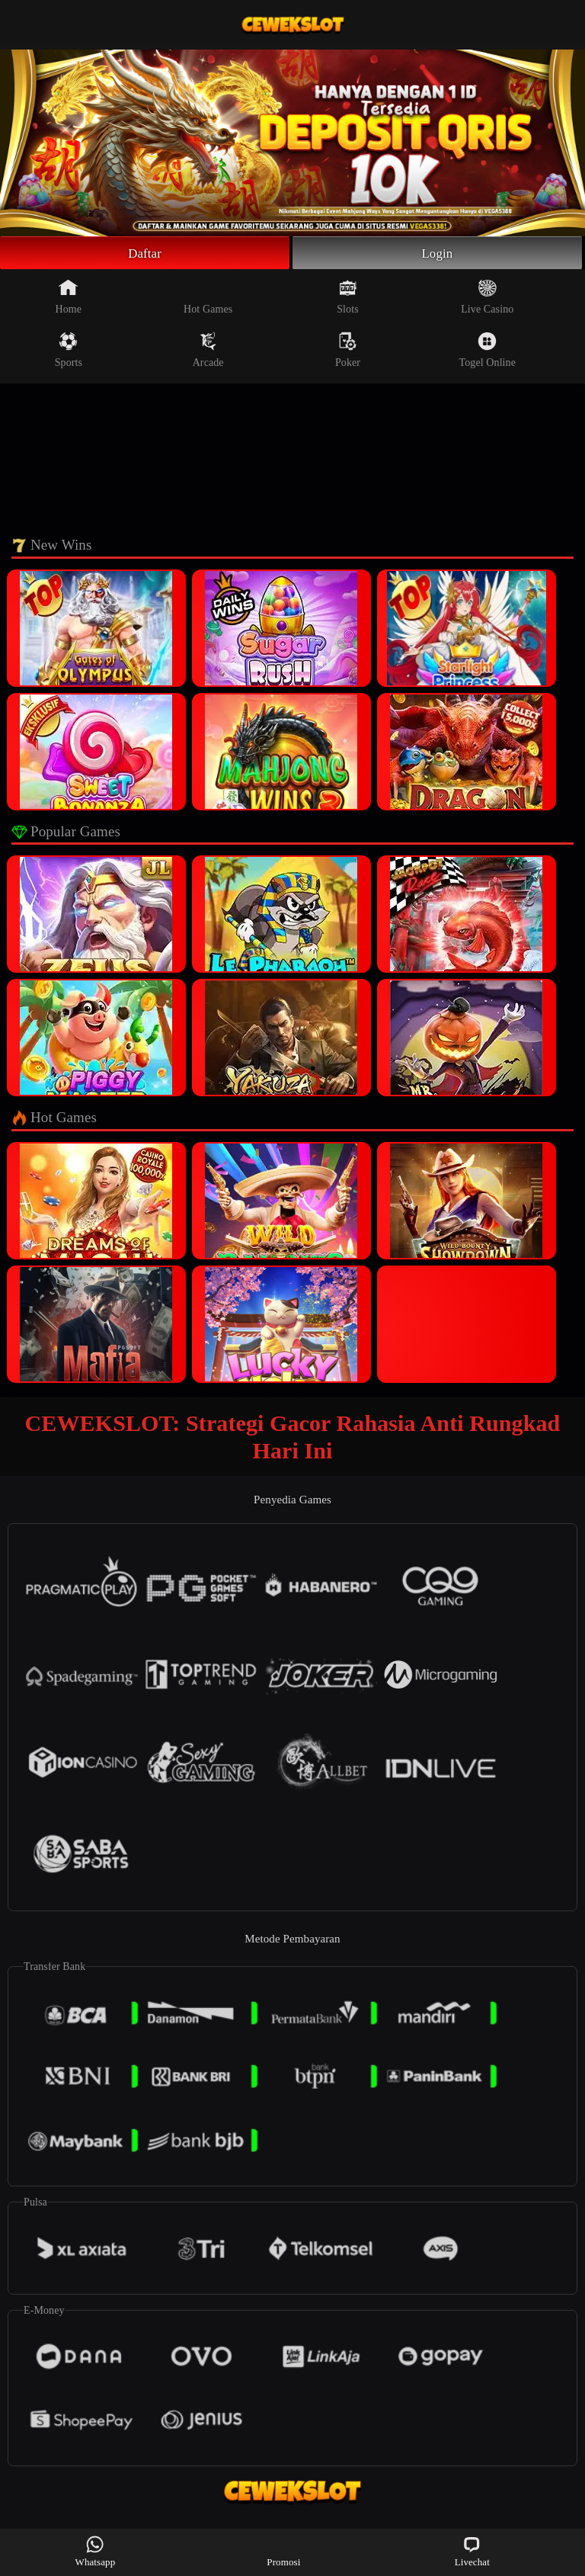 The height and width of the screenshot is (2576, 585). What do you see at coordinates (437, 253) in the screenshot?
I see `Login` at bounding box center [437, 253].